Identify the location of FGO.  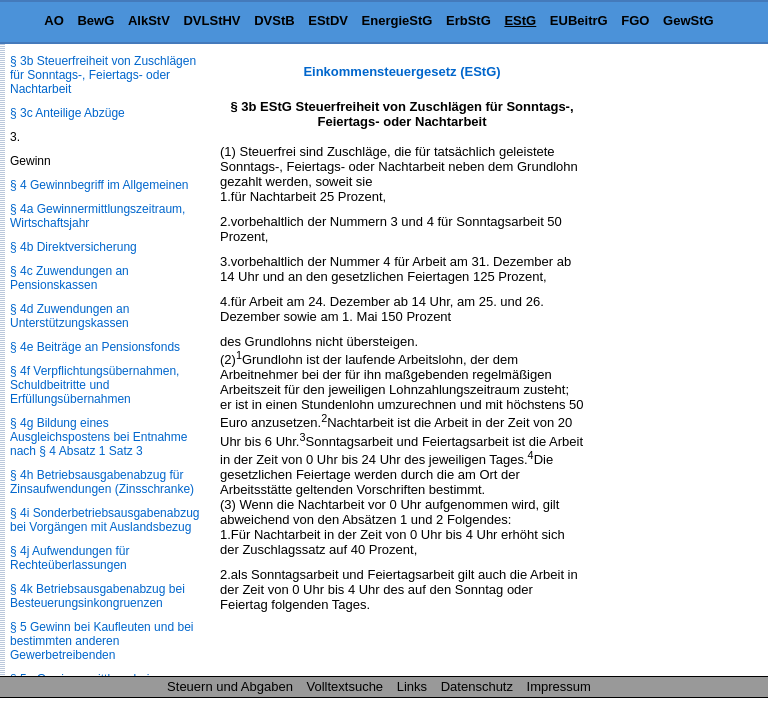
(635, 20).